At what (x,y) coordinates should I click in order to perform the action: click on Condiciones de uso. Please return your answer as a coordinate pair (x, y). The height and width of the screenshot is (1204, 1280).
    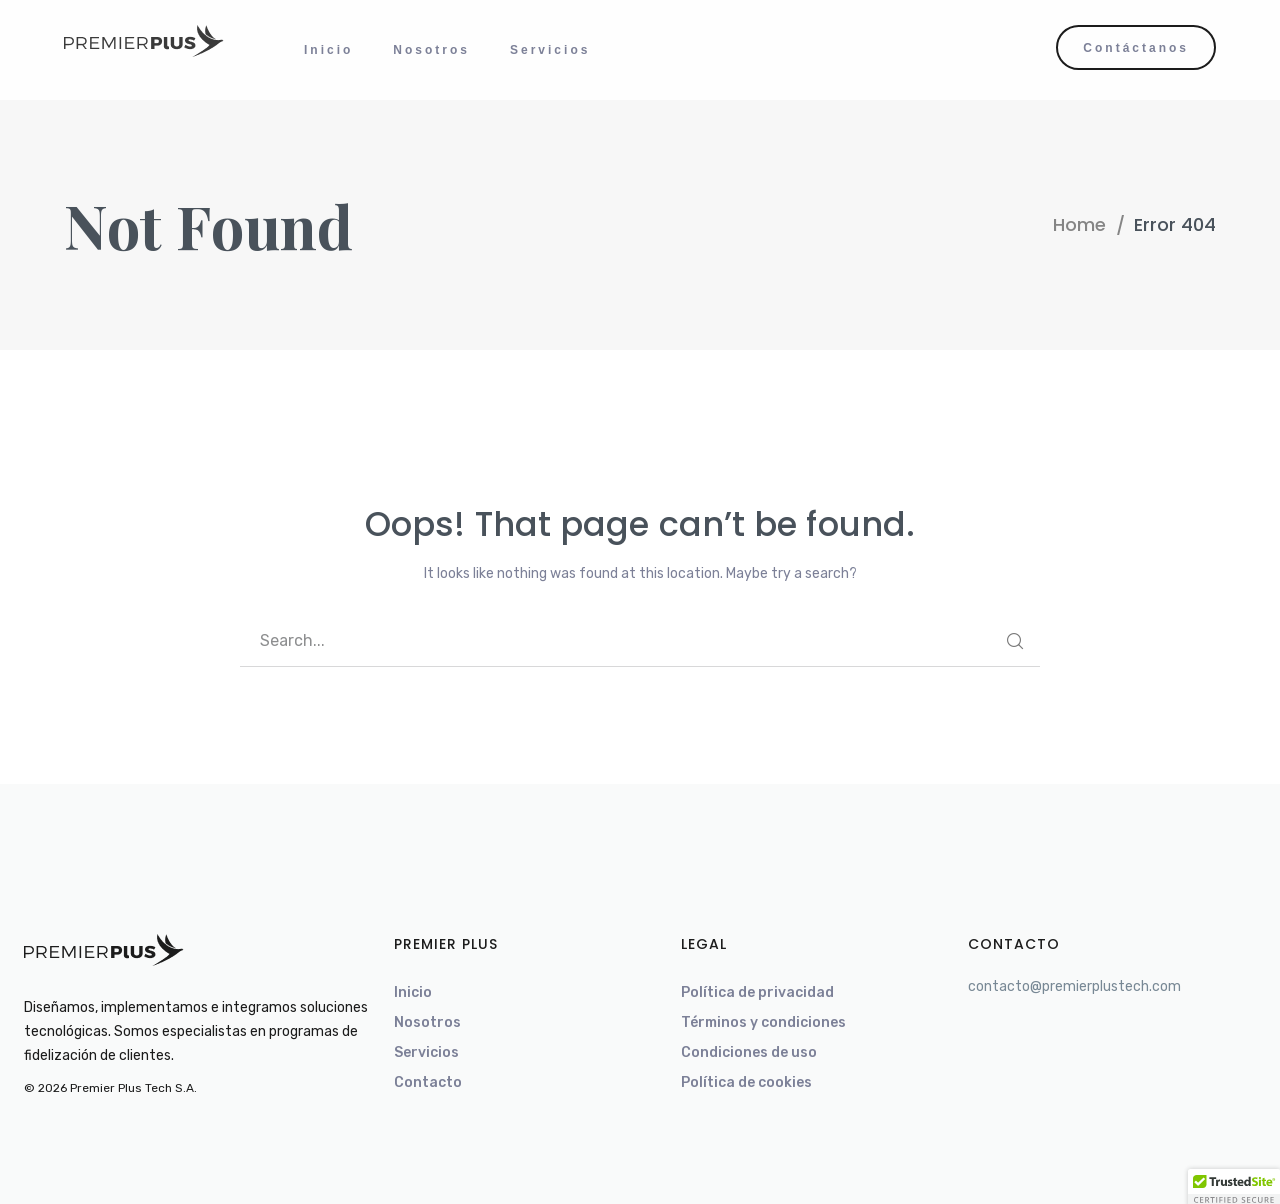
    Looking at the image, I should click on (749, 1052).